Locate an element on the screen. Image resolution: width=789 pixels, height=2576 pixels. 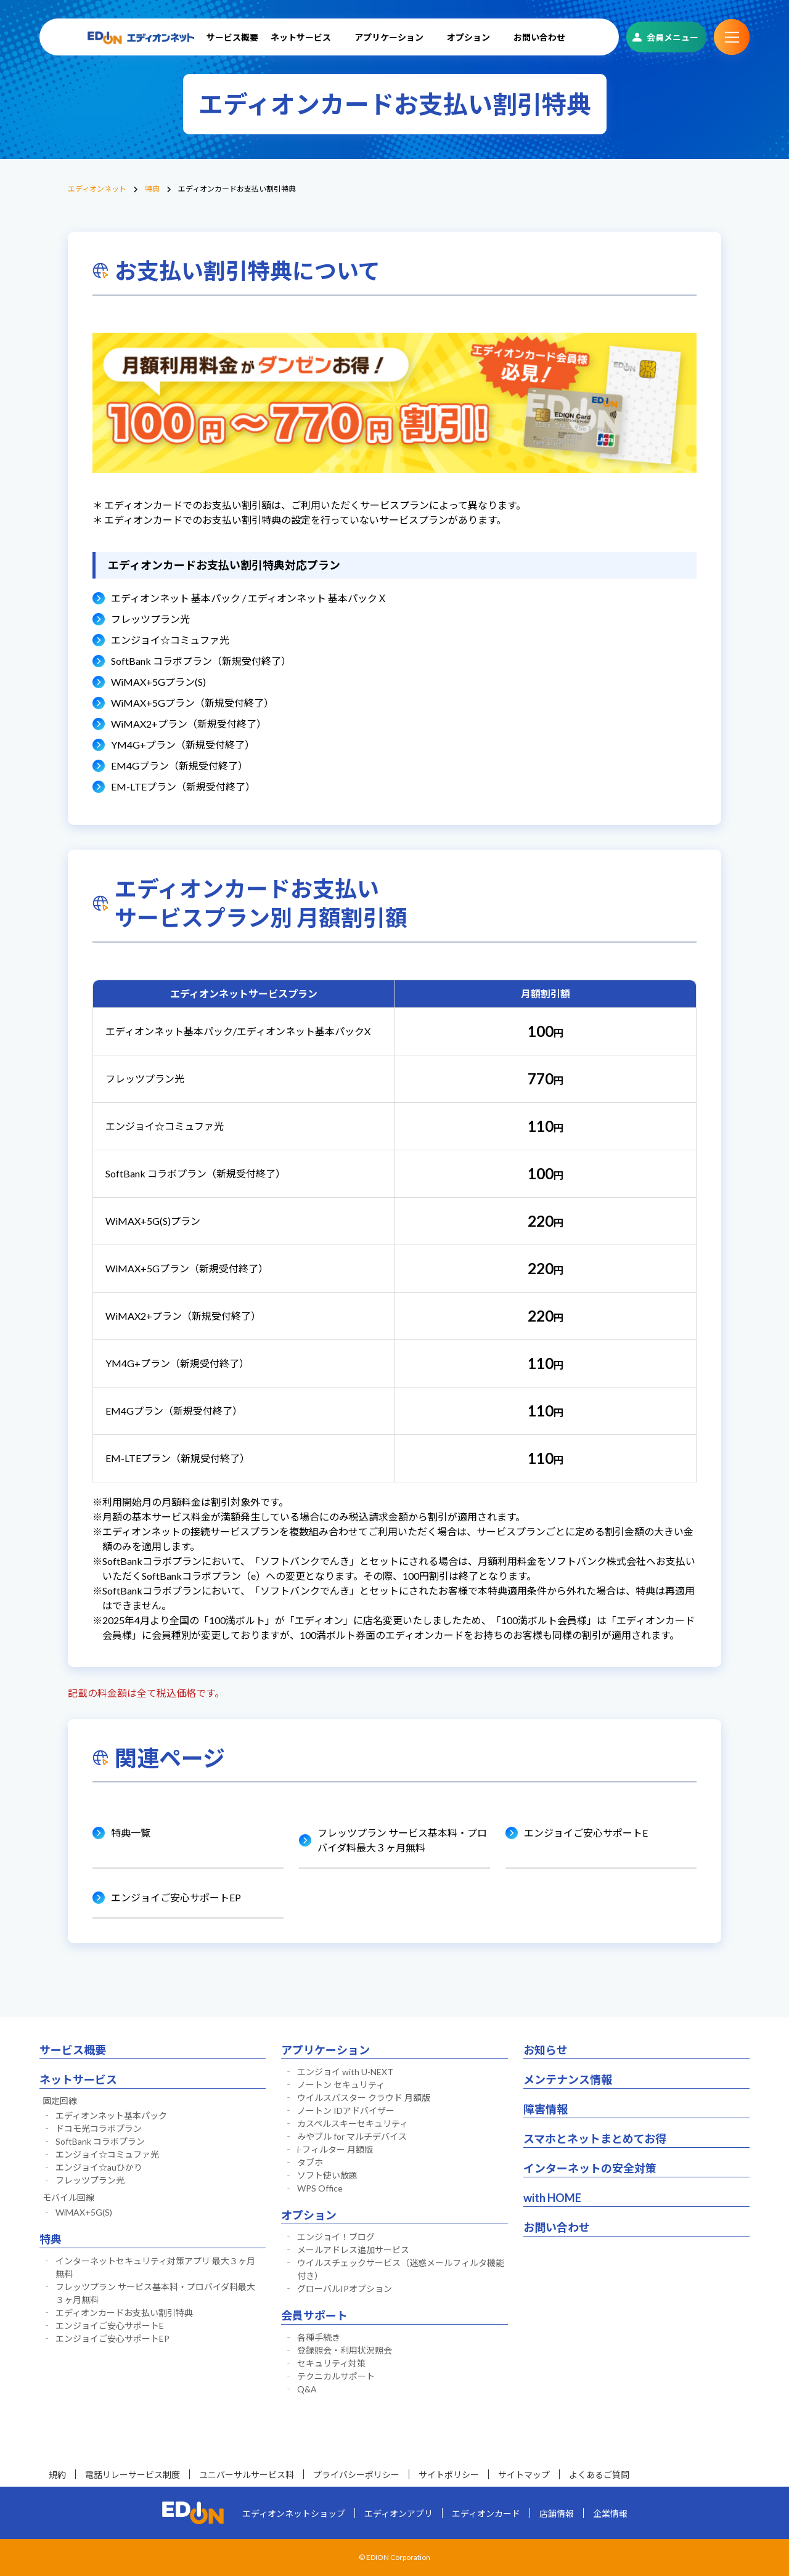
フレッツプラン サービス基本料・プロバイダ料最大３ヶ月無料 is located at coordinates (402, 1840).